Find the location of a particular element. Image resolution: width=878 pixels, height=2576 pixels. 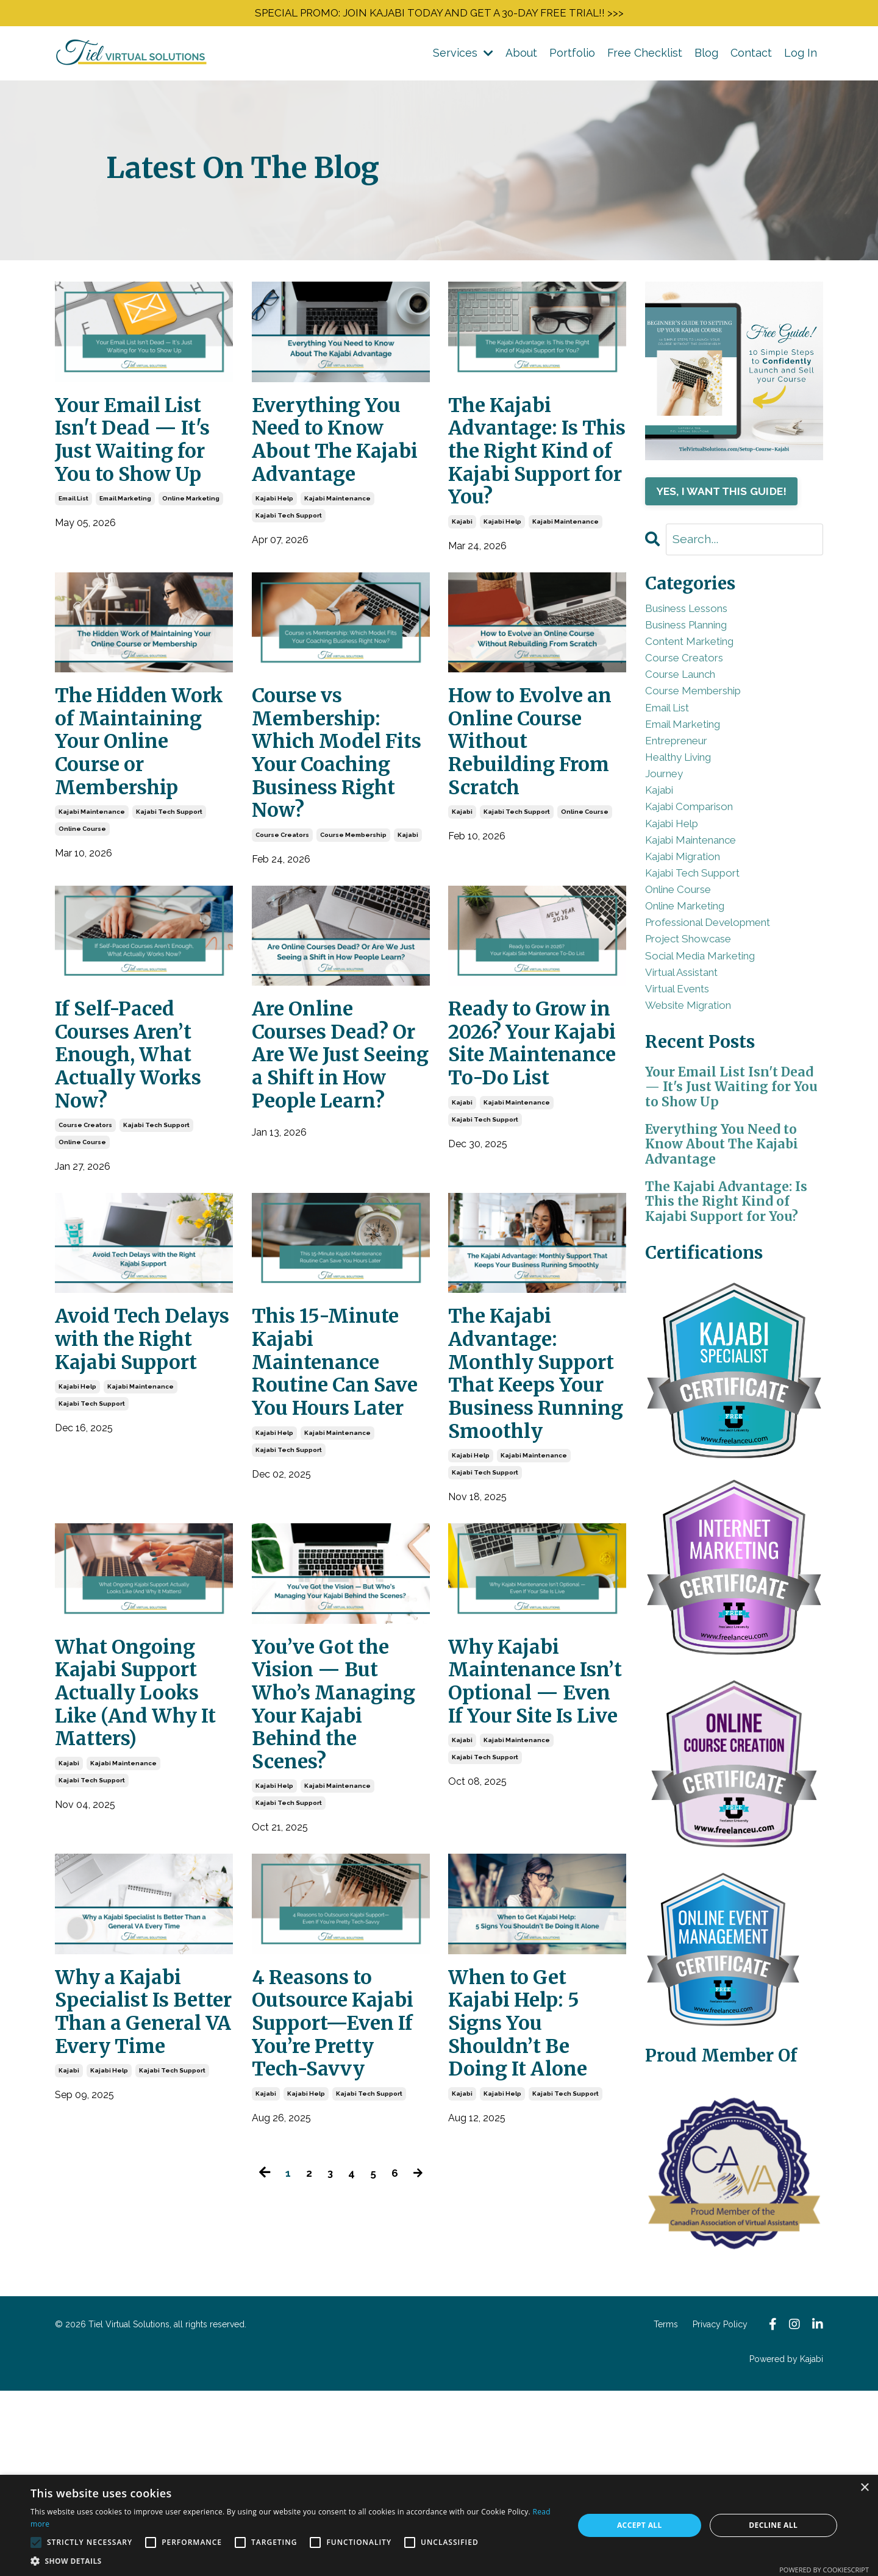

This 15-Minute Kajabi Maintenance Routine Can Save You Hours Later is located at coordinates (335, 1495).